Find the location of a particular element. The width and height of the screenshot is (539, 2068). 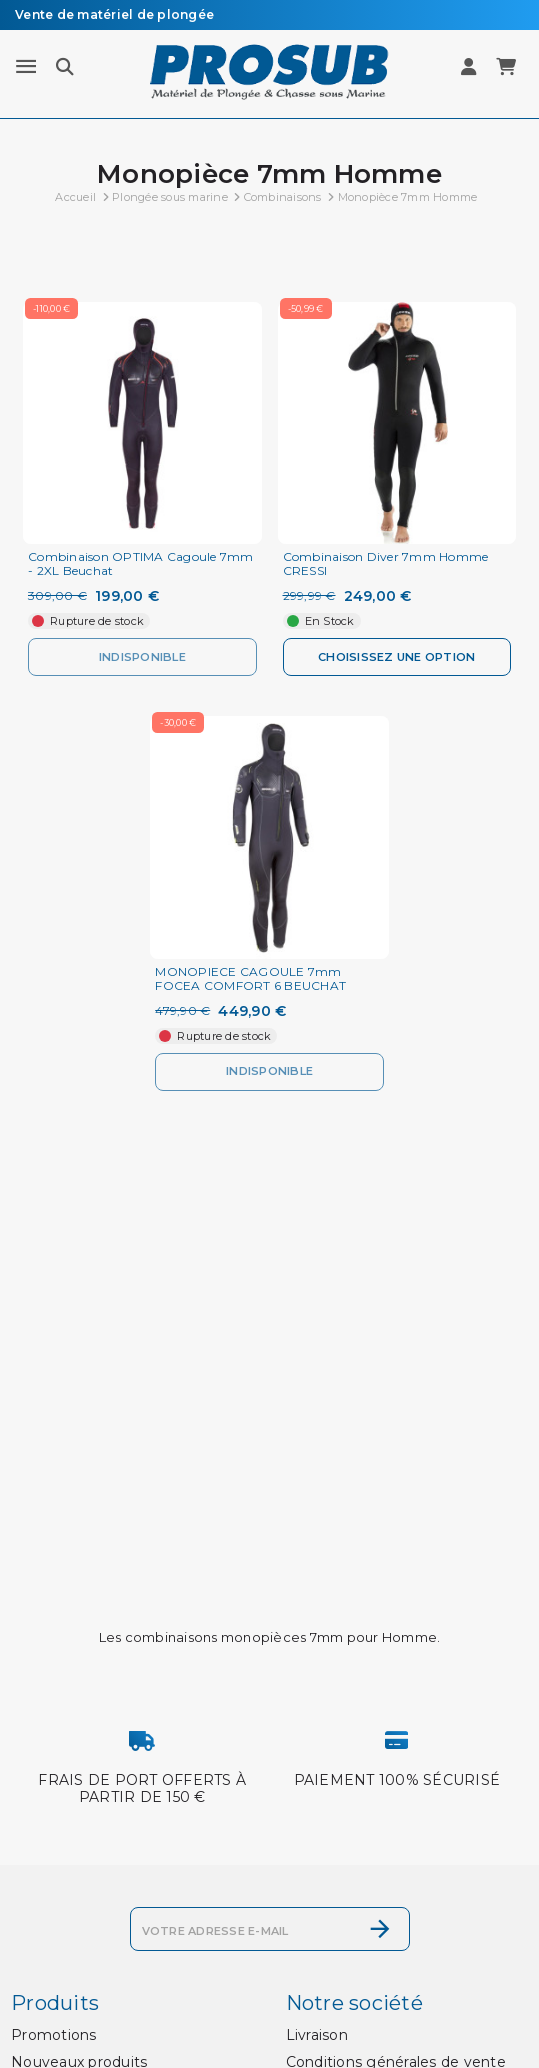

[Menu] is located at coordinates (26, 67).